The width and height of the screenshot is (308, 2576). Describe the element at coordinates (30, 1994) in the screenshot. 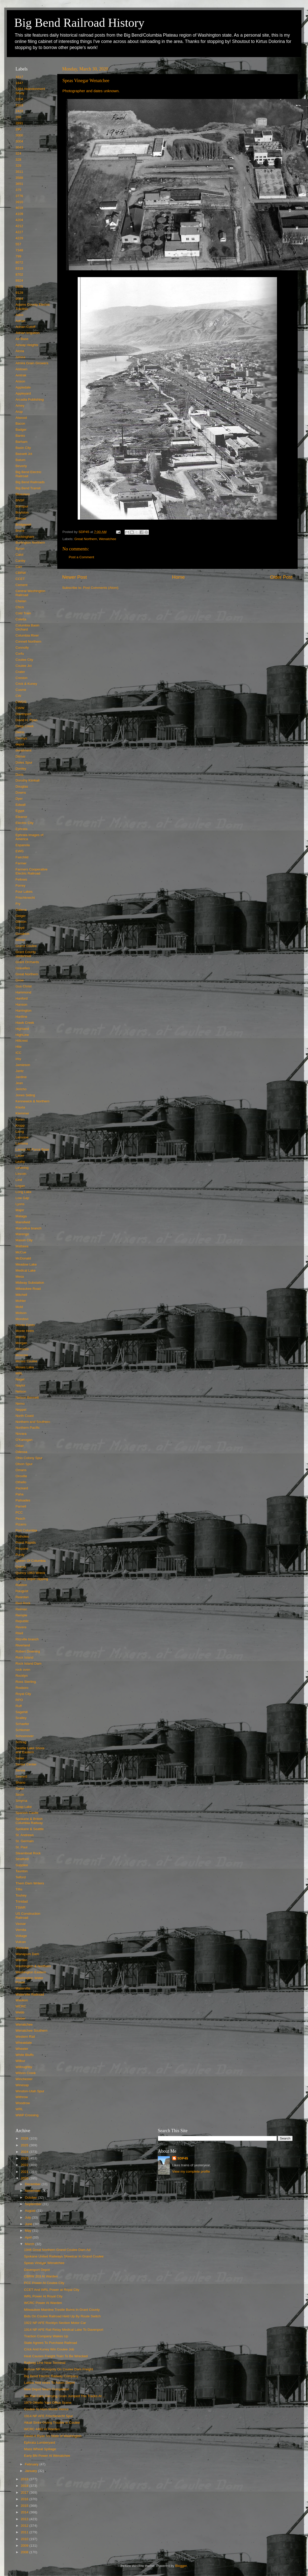

I see `Waterville Railroad` at that location.